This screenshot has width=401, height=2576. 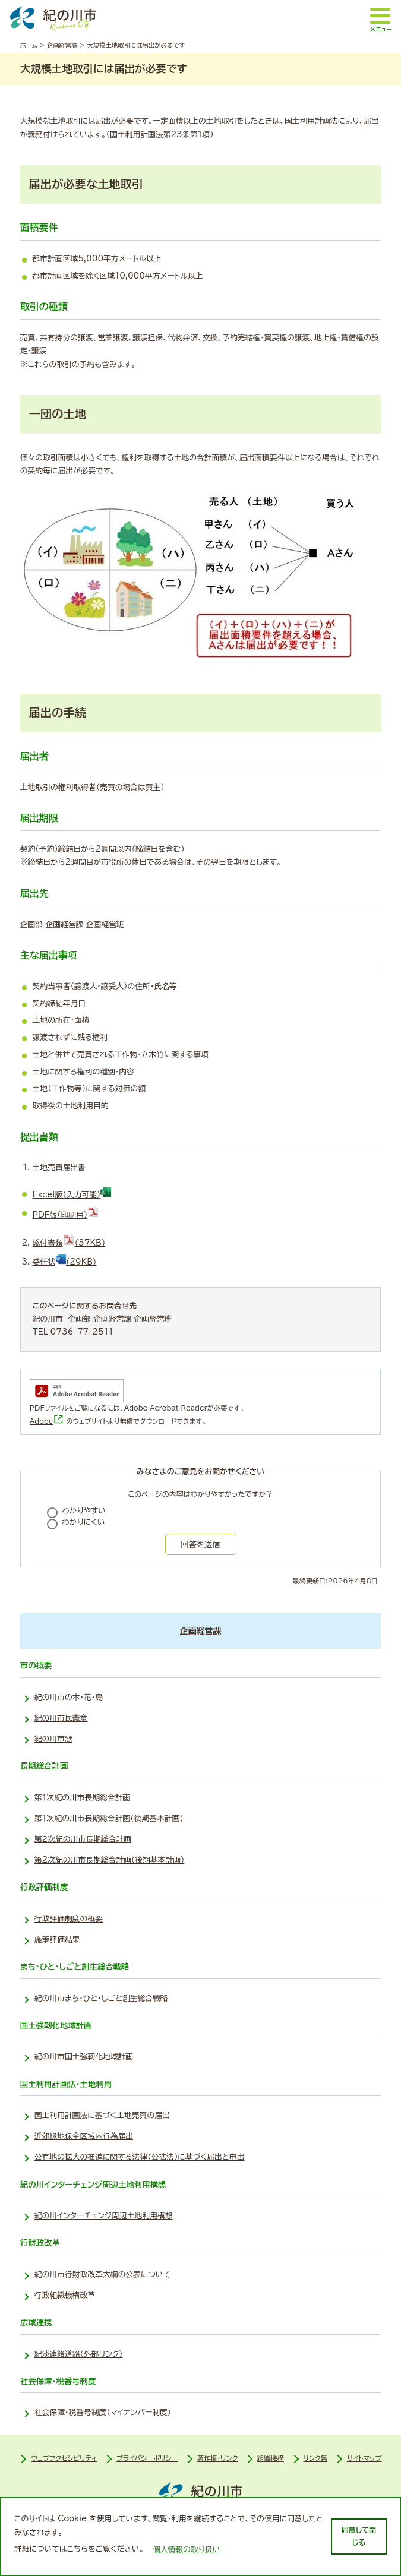 What do you see at coordinates (83, 1522) in the screenshot?
I see `わかりにくい` at bounding box center [83, 1522].